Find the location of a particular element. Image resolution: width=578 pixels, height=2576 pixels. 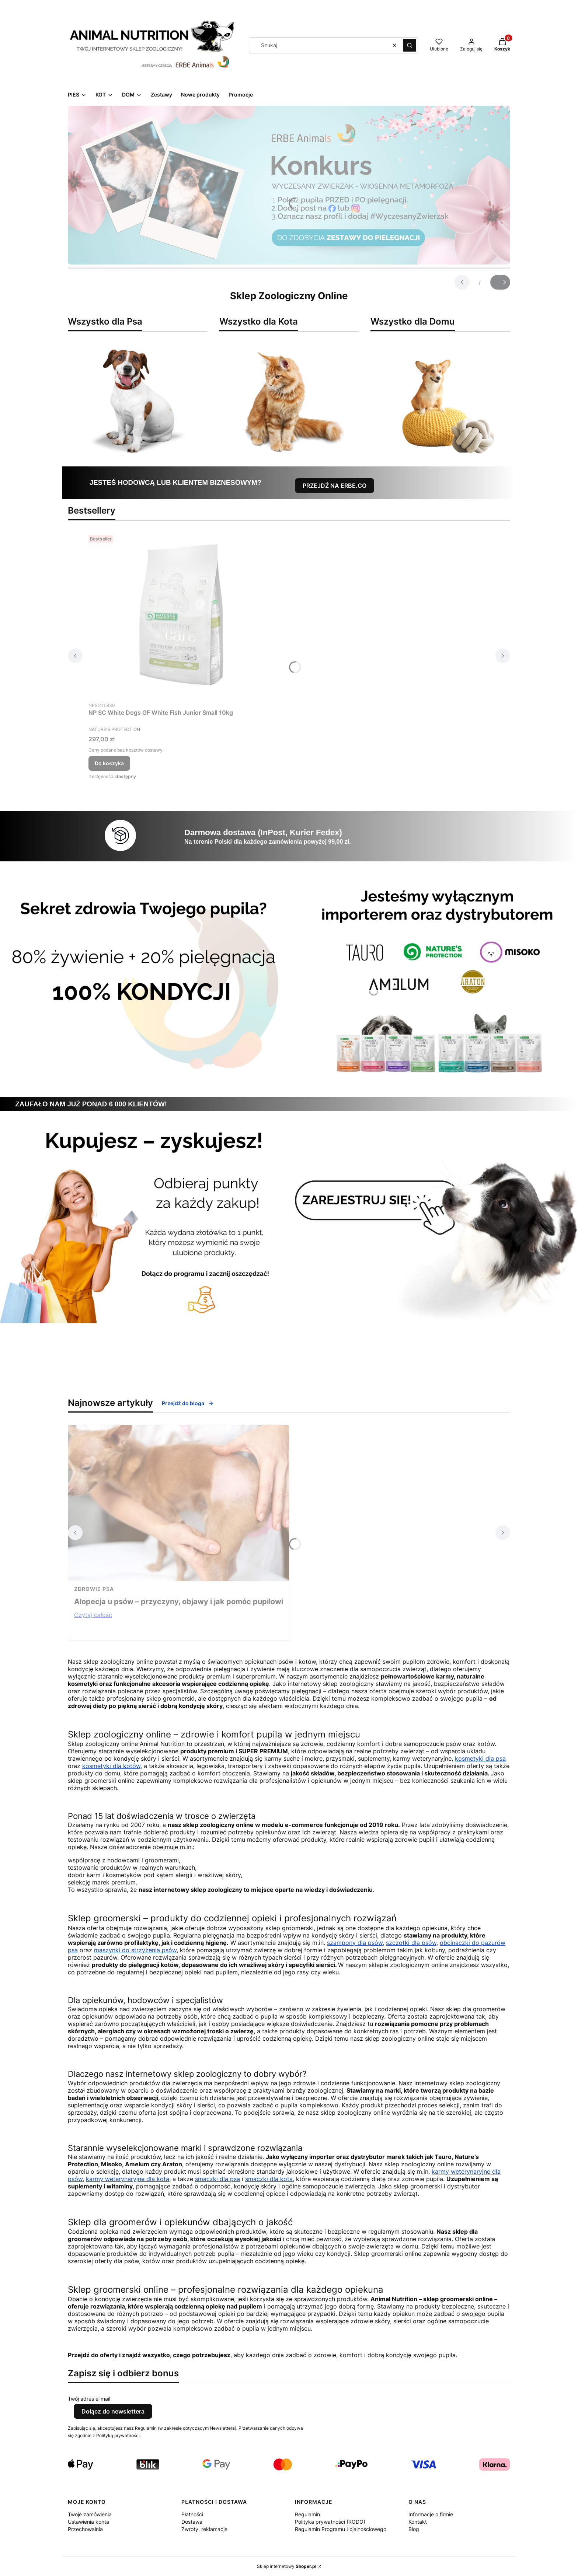

Przechowalnia is located at coordinates (85, 2529).